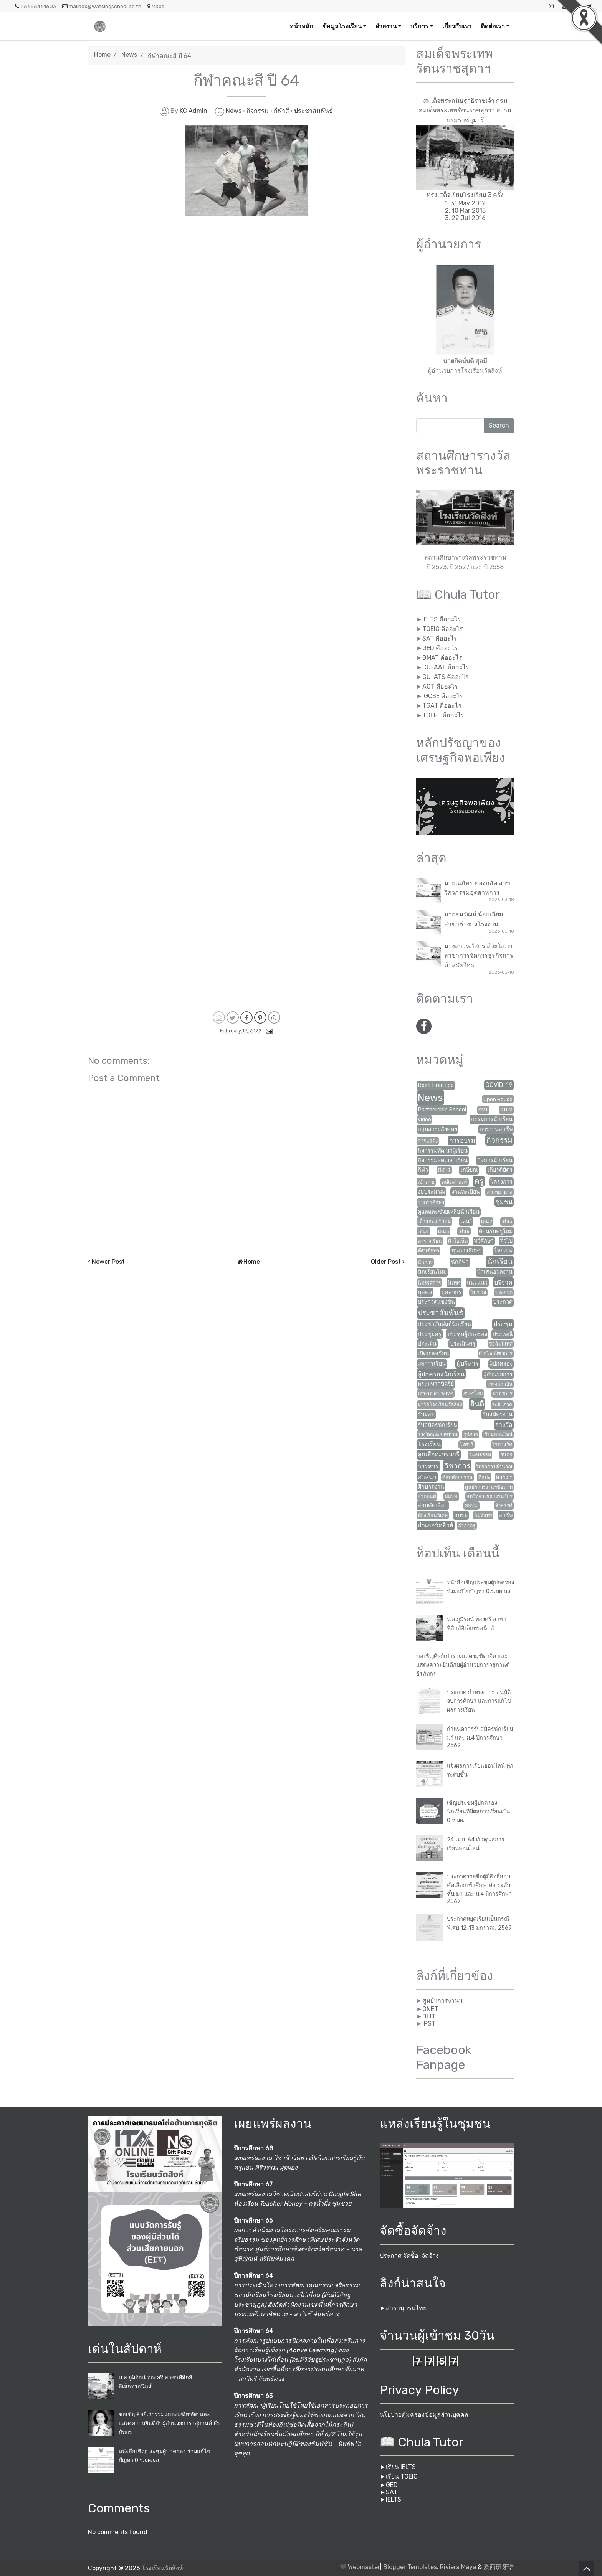 Image resolution: width=602 pixels, height=2576 pixels. I want to click on นิทรรศการ, so click(429, 1283).